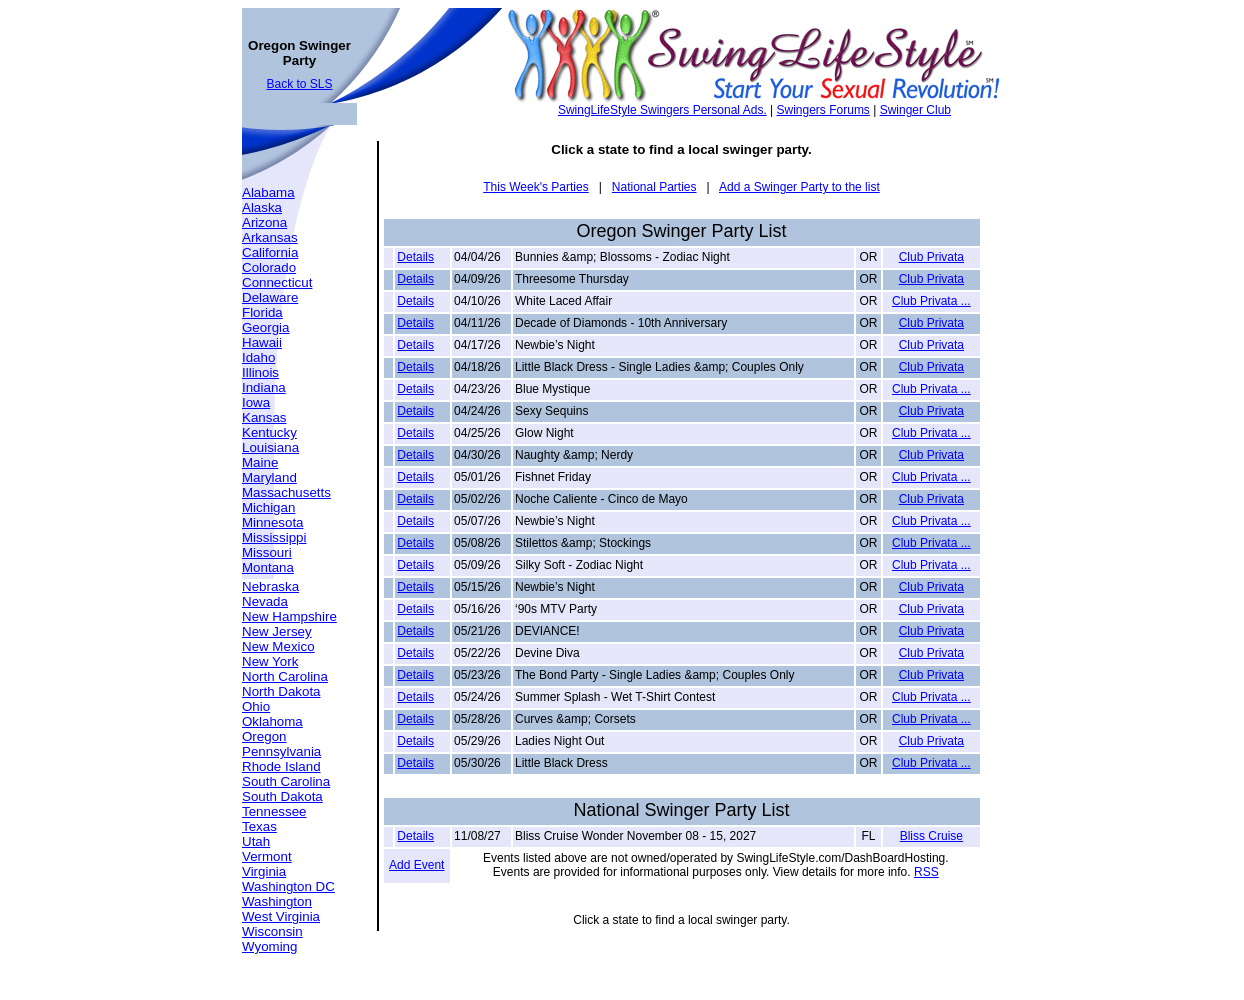 This screenshot has width=1244, height=1000. Describe the element at coordinates (931, 301) in the screenshot. I see `Club Privata ...` at that location.